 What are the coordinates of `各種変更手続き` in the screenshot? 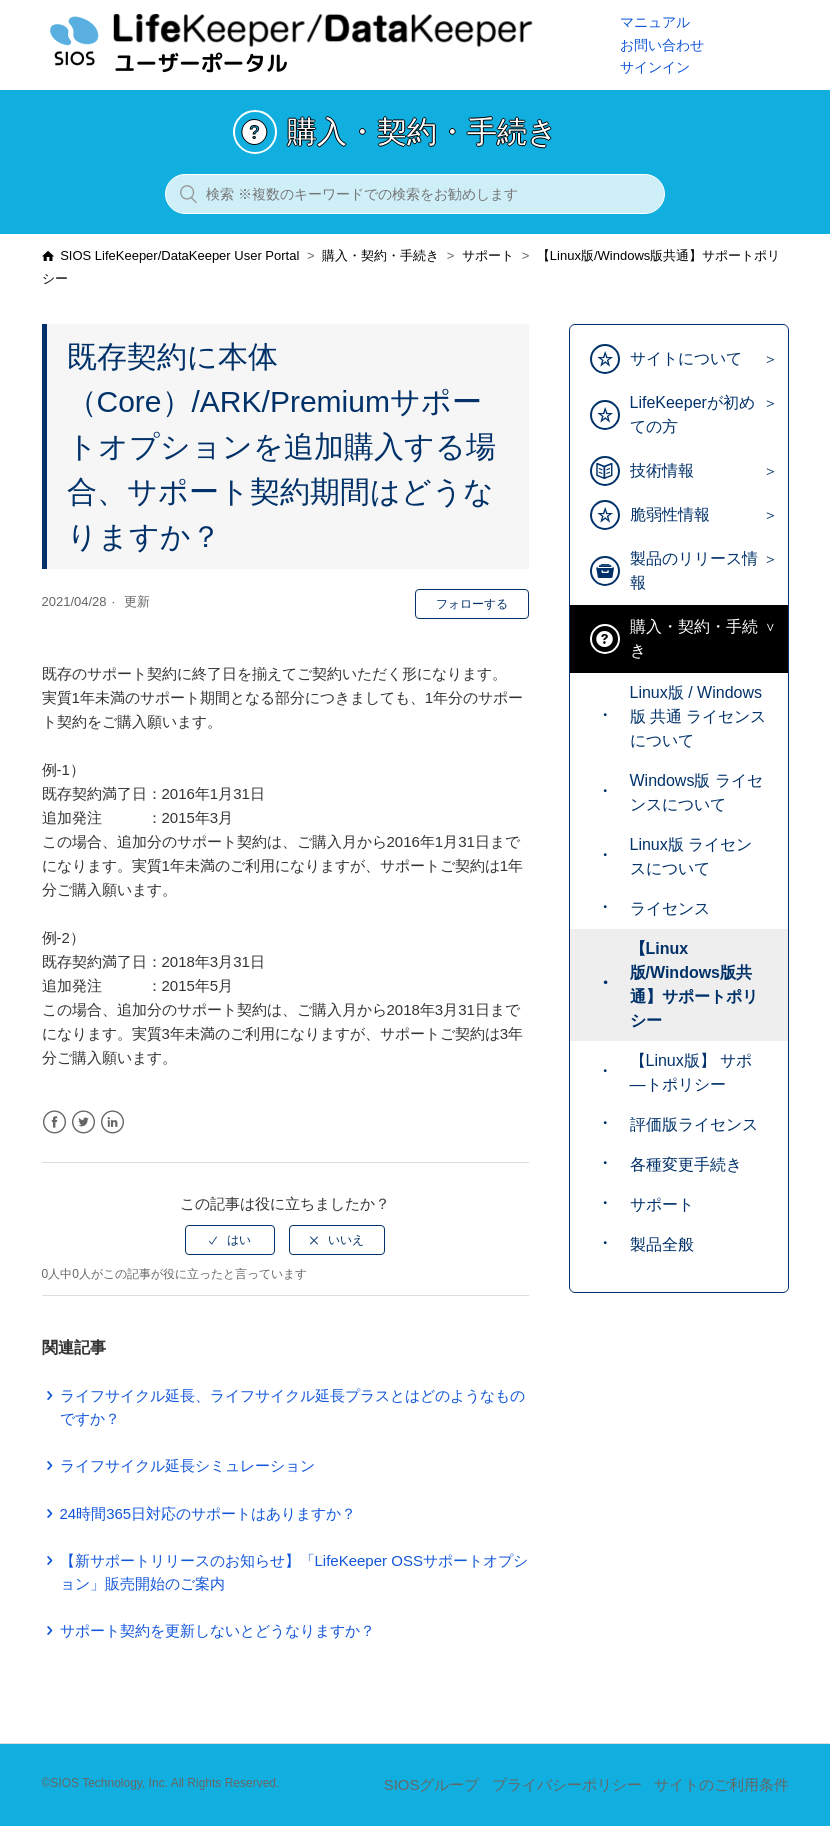 It's located at (686, 1164).